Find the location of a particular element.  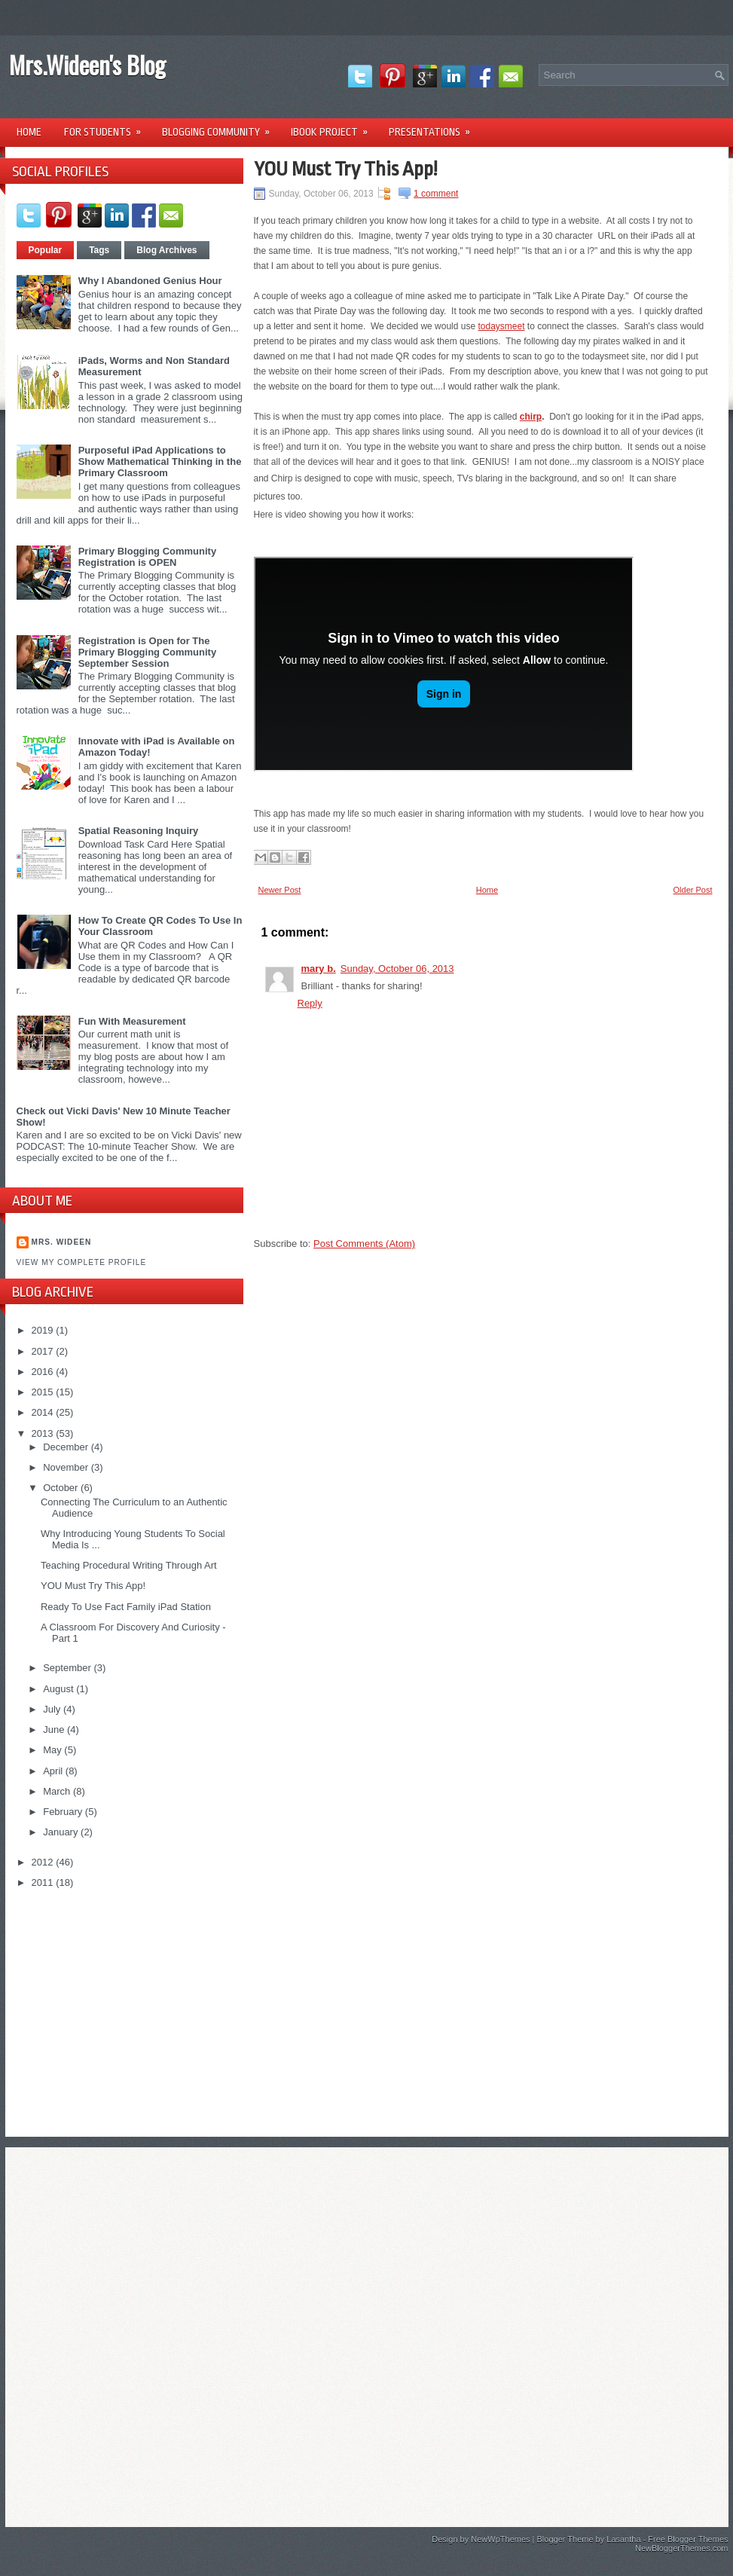

Sunday, October 06, 2013 is located at coordinates (397, 968).